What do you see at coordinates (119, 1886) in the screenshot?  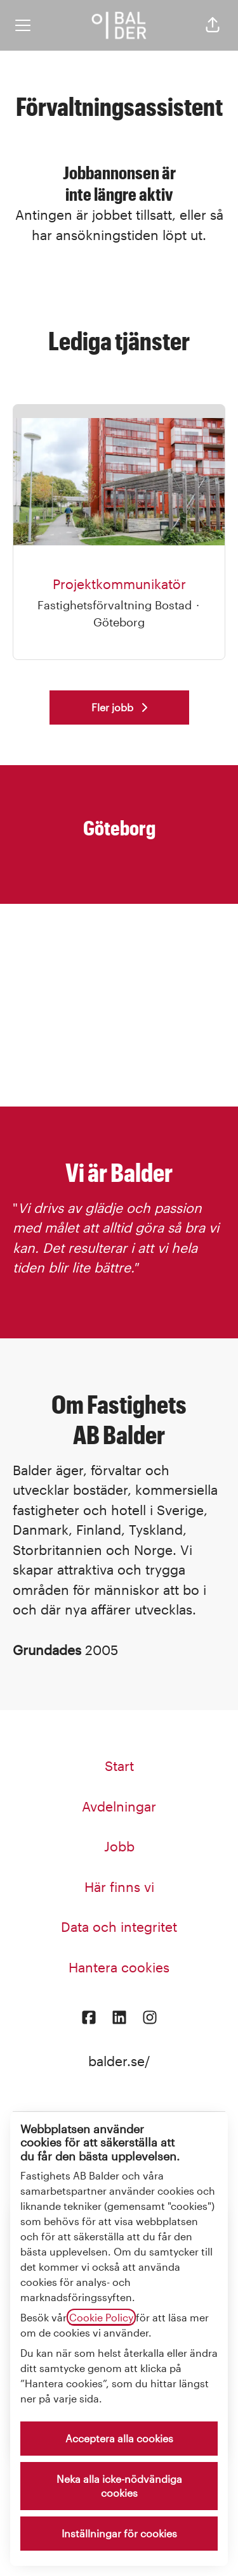 I see `Här finns vi` at bounding box center [119, 1886].